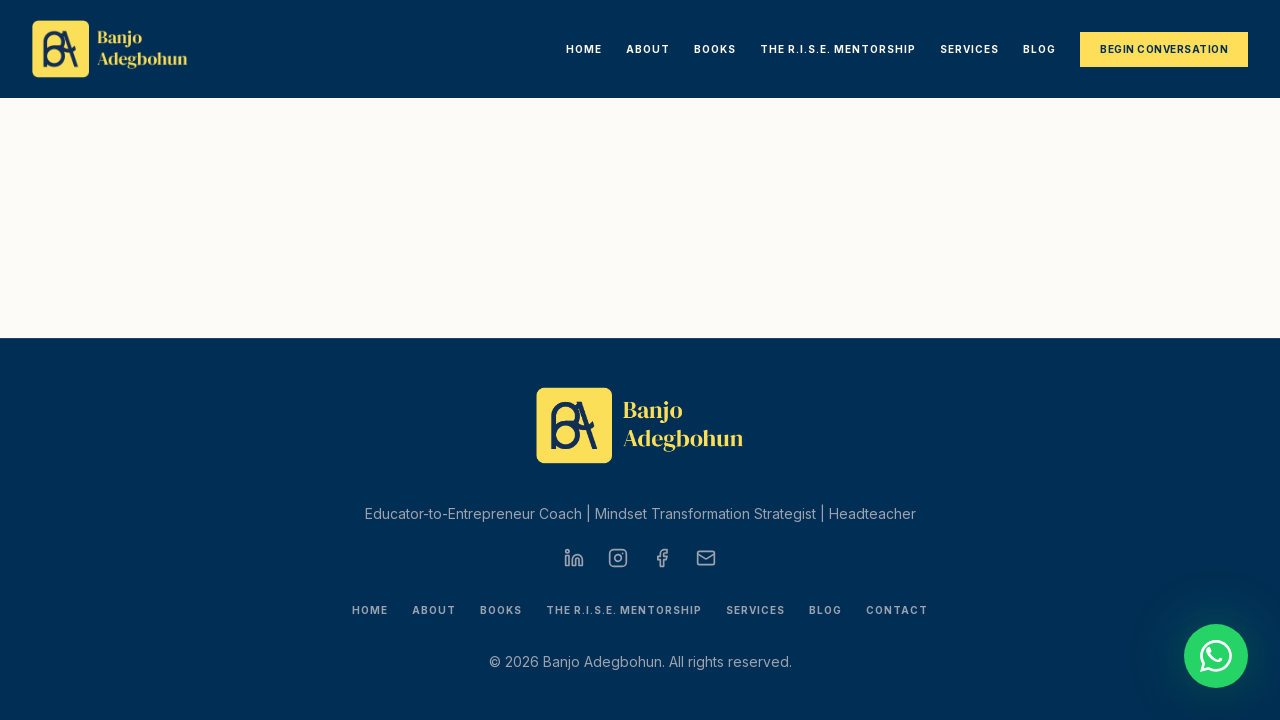 This screenshot has height=720, width=1280. I want to click on Services, so click(969, 49).